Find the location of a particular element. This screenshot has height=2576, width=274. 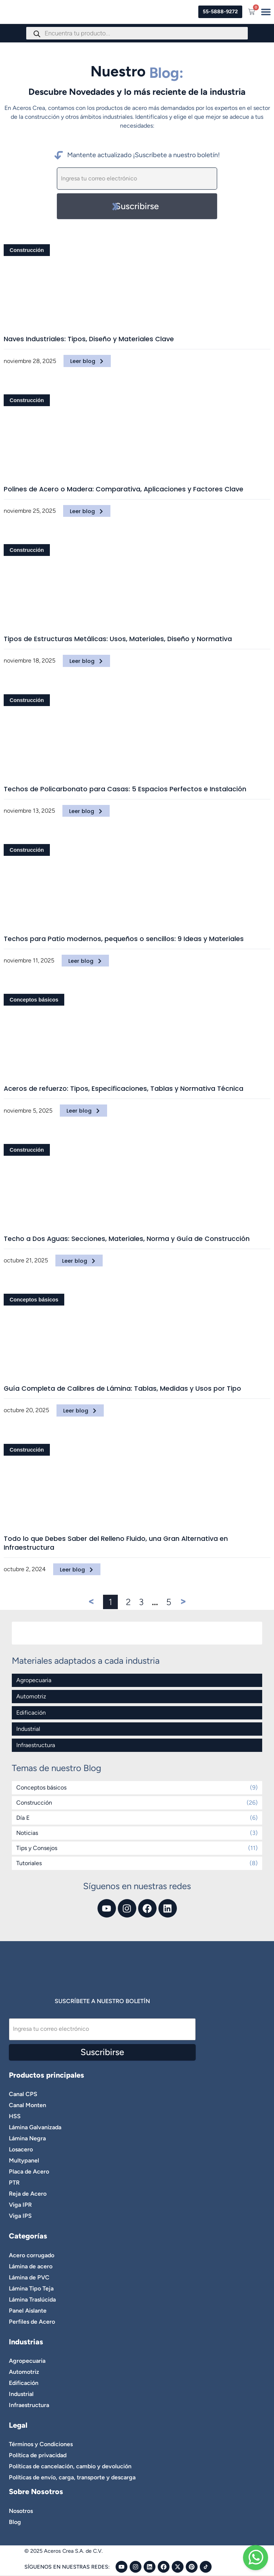

Políticas de envío, carga, transporte y descarga is located at coordinates (72, 2477).